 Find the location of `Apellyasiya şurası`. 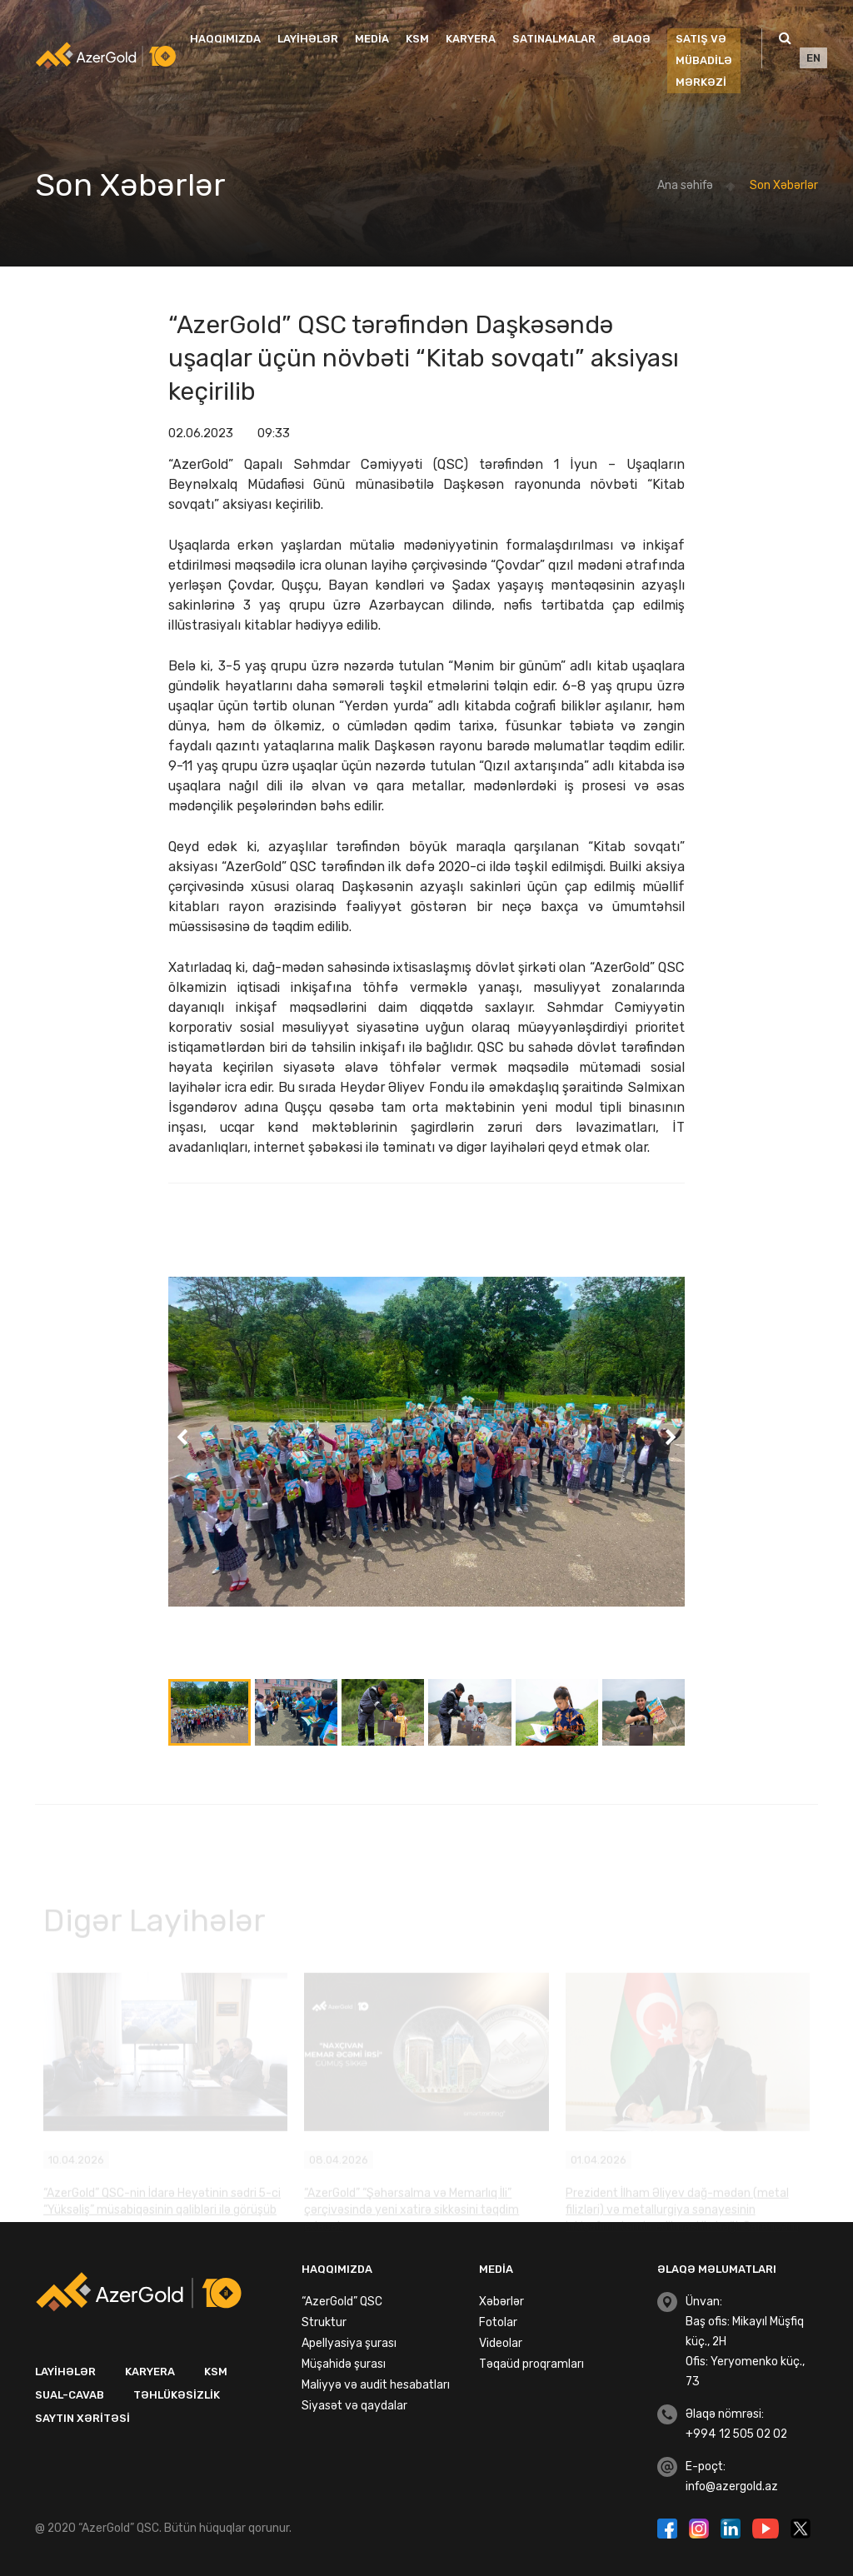

Apellyasiya şurası is located at coordinates (349, 2343).